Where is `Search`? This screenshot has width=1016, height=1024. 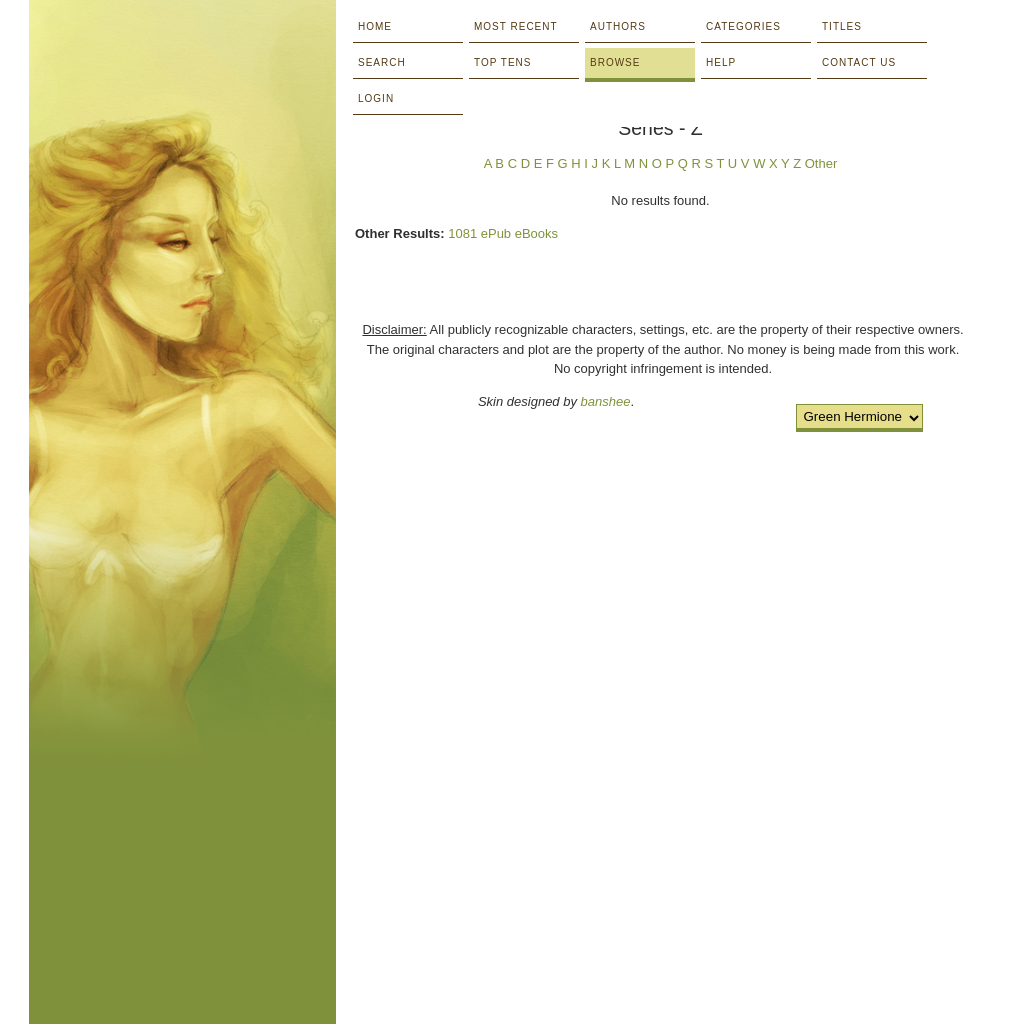
Search is located at coordinates (382, 62).